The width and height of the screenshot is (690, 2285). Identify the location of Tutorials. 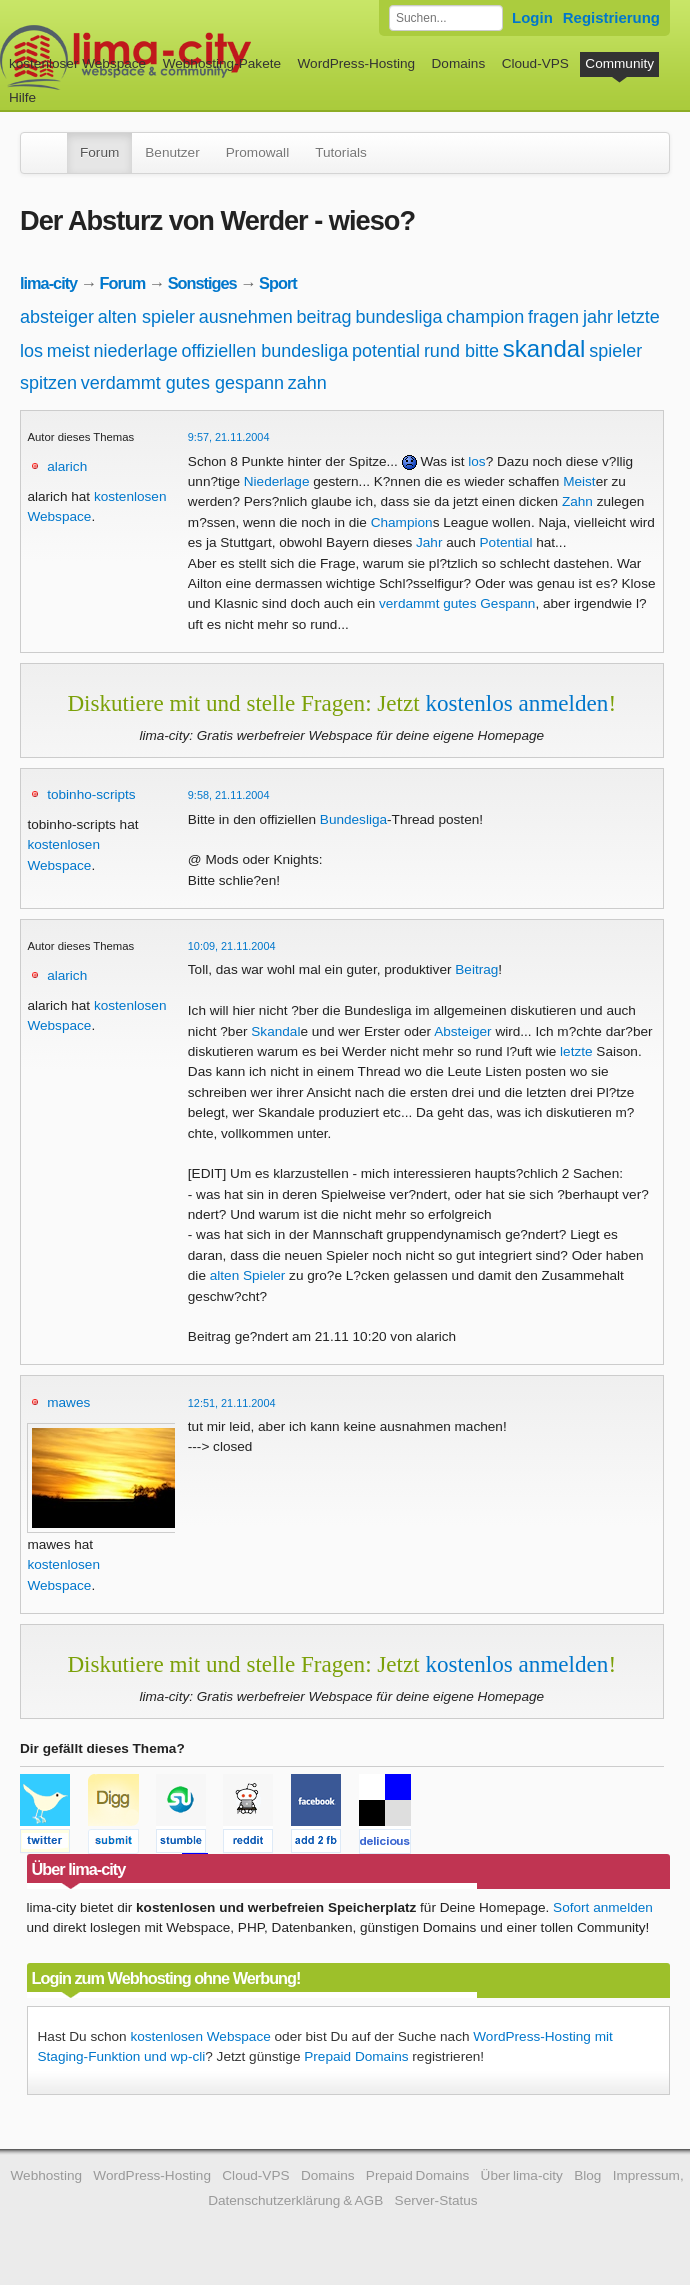
(341, 152).